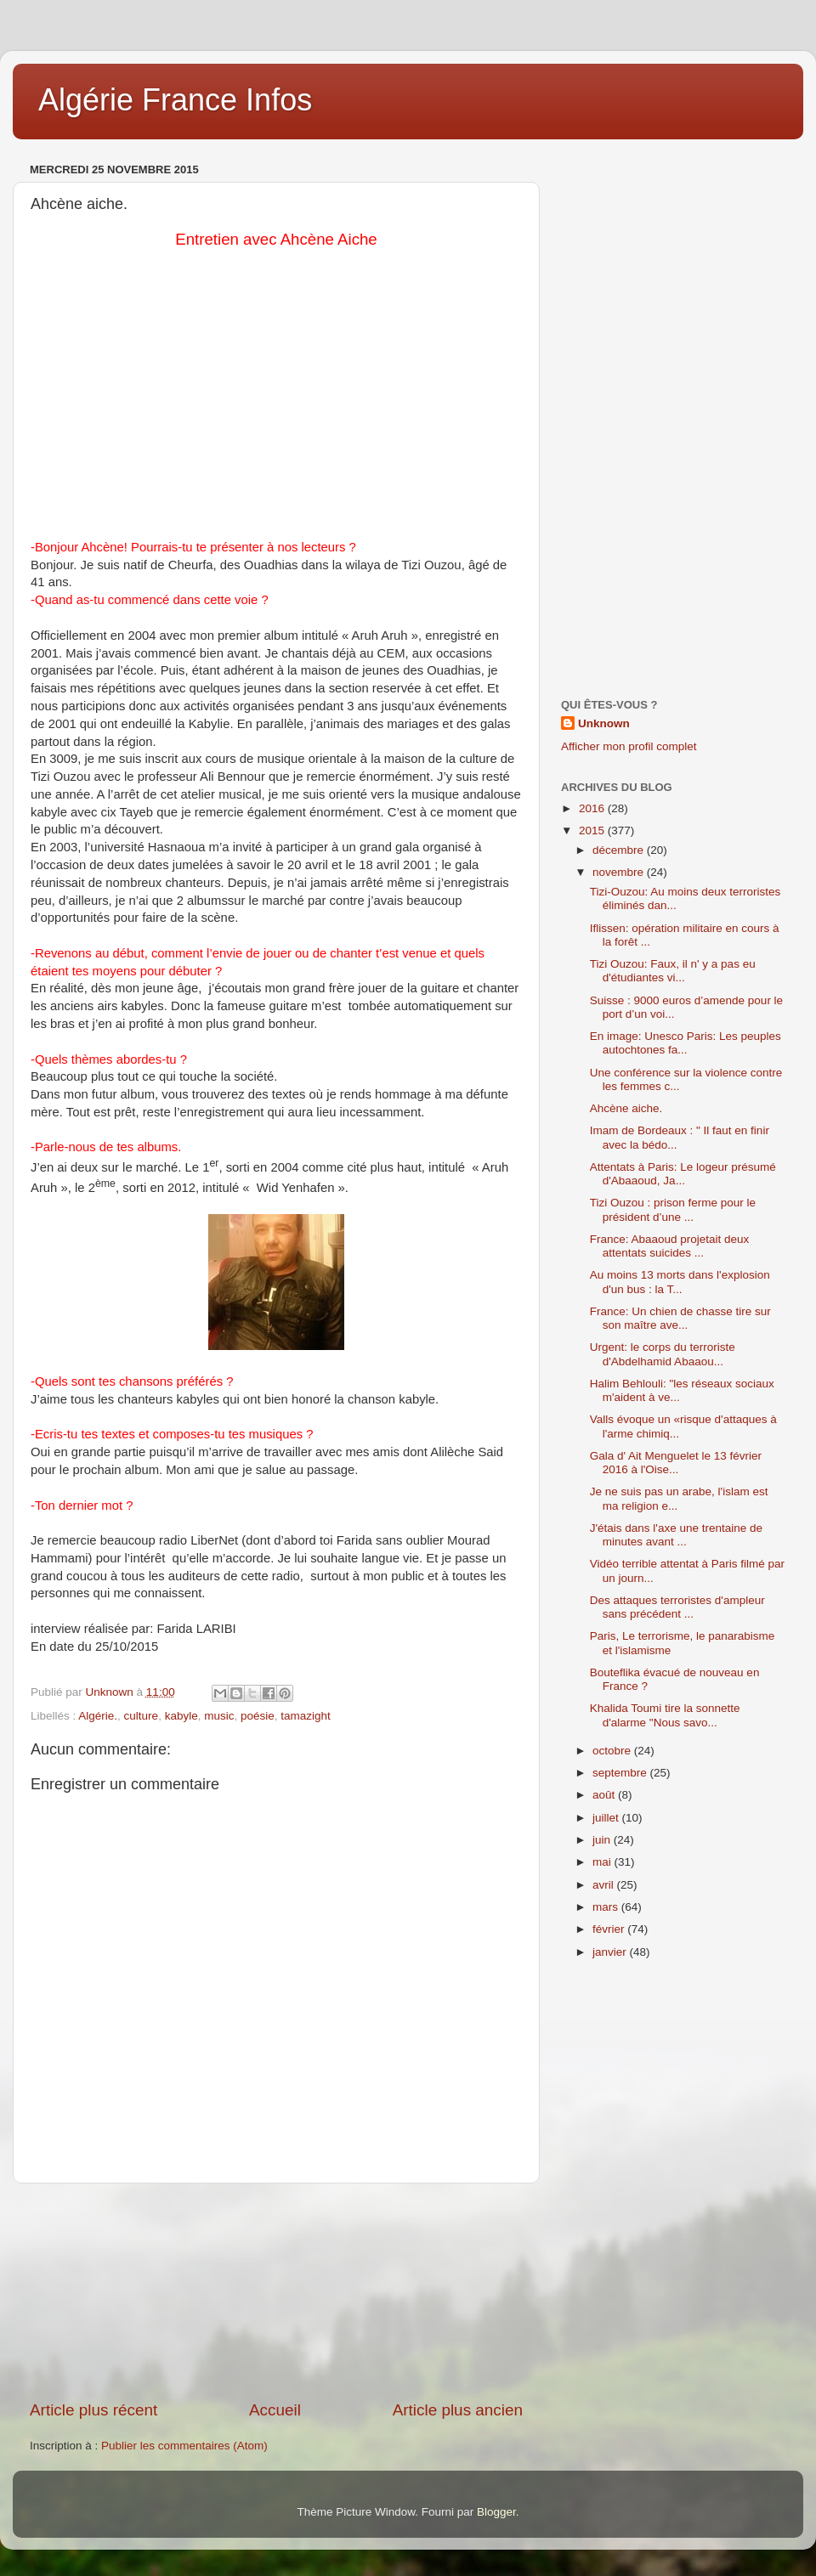 This screenshot has width=816, height=2576. What do you see at coordinates (175, 99) in the screenshot?
I see `Algérie France Infos` at bounding box center [175, 99].